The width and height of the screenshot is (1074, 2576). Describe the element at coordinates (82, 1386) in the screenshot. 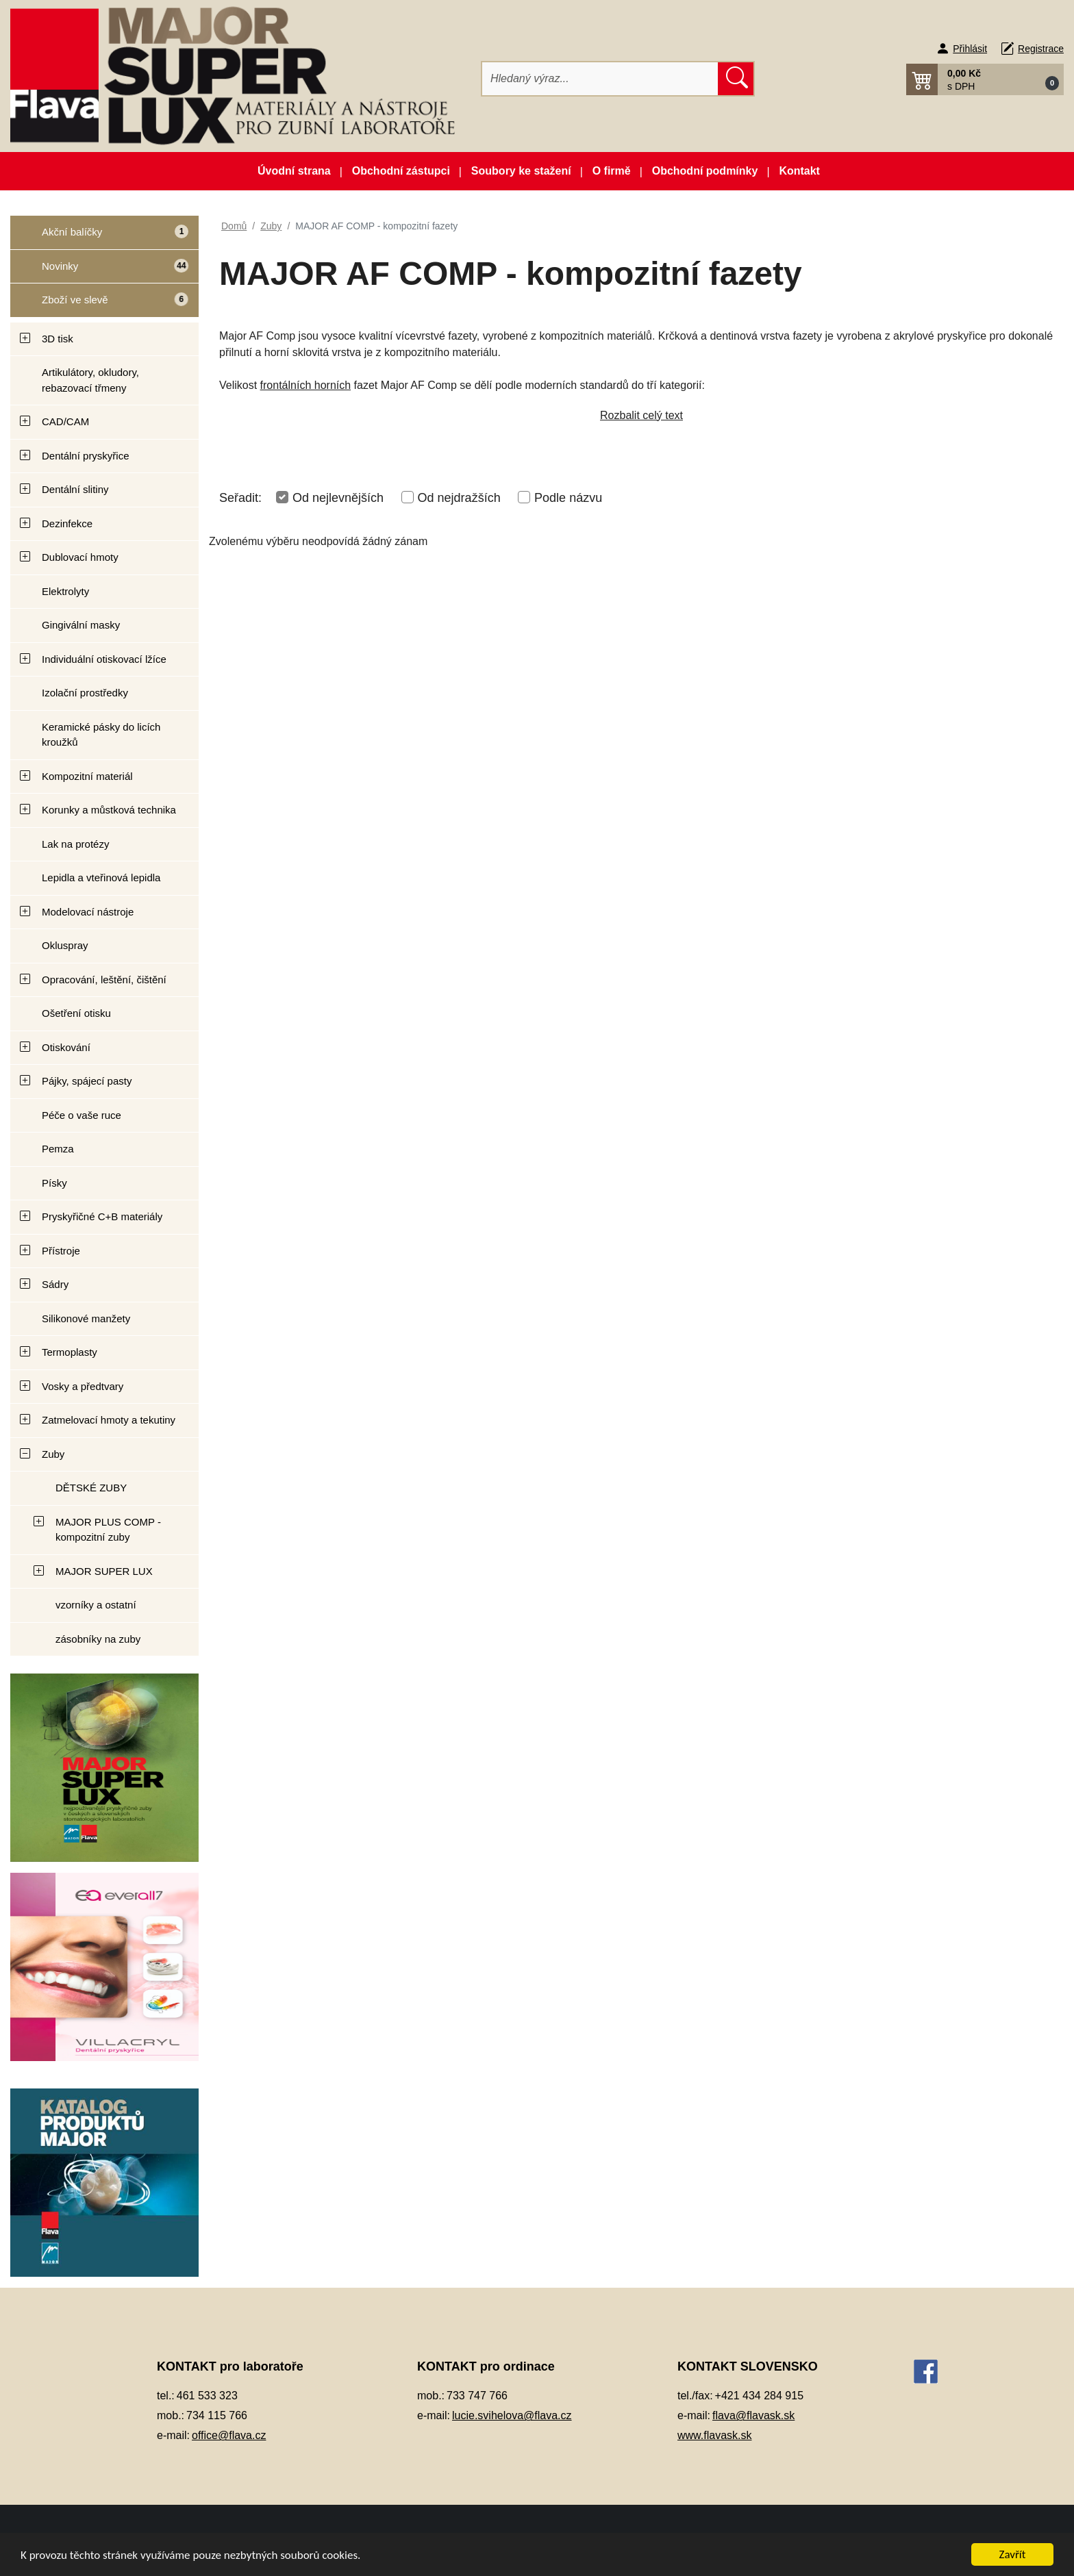

I see `Vosky a předtvary` at that location.